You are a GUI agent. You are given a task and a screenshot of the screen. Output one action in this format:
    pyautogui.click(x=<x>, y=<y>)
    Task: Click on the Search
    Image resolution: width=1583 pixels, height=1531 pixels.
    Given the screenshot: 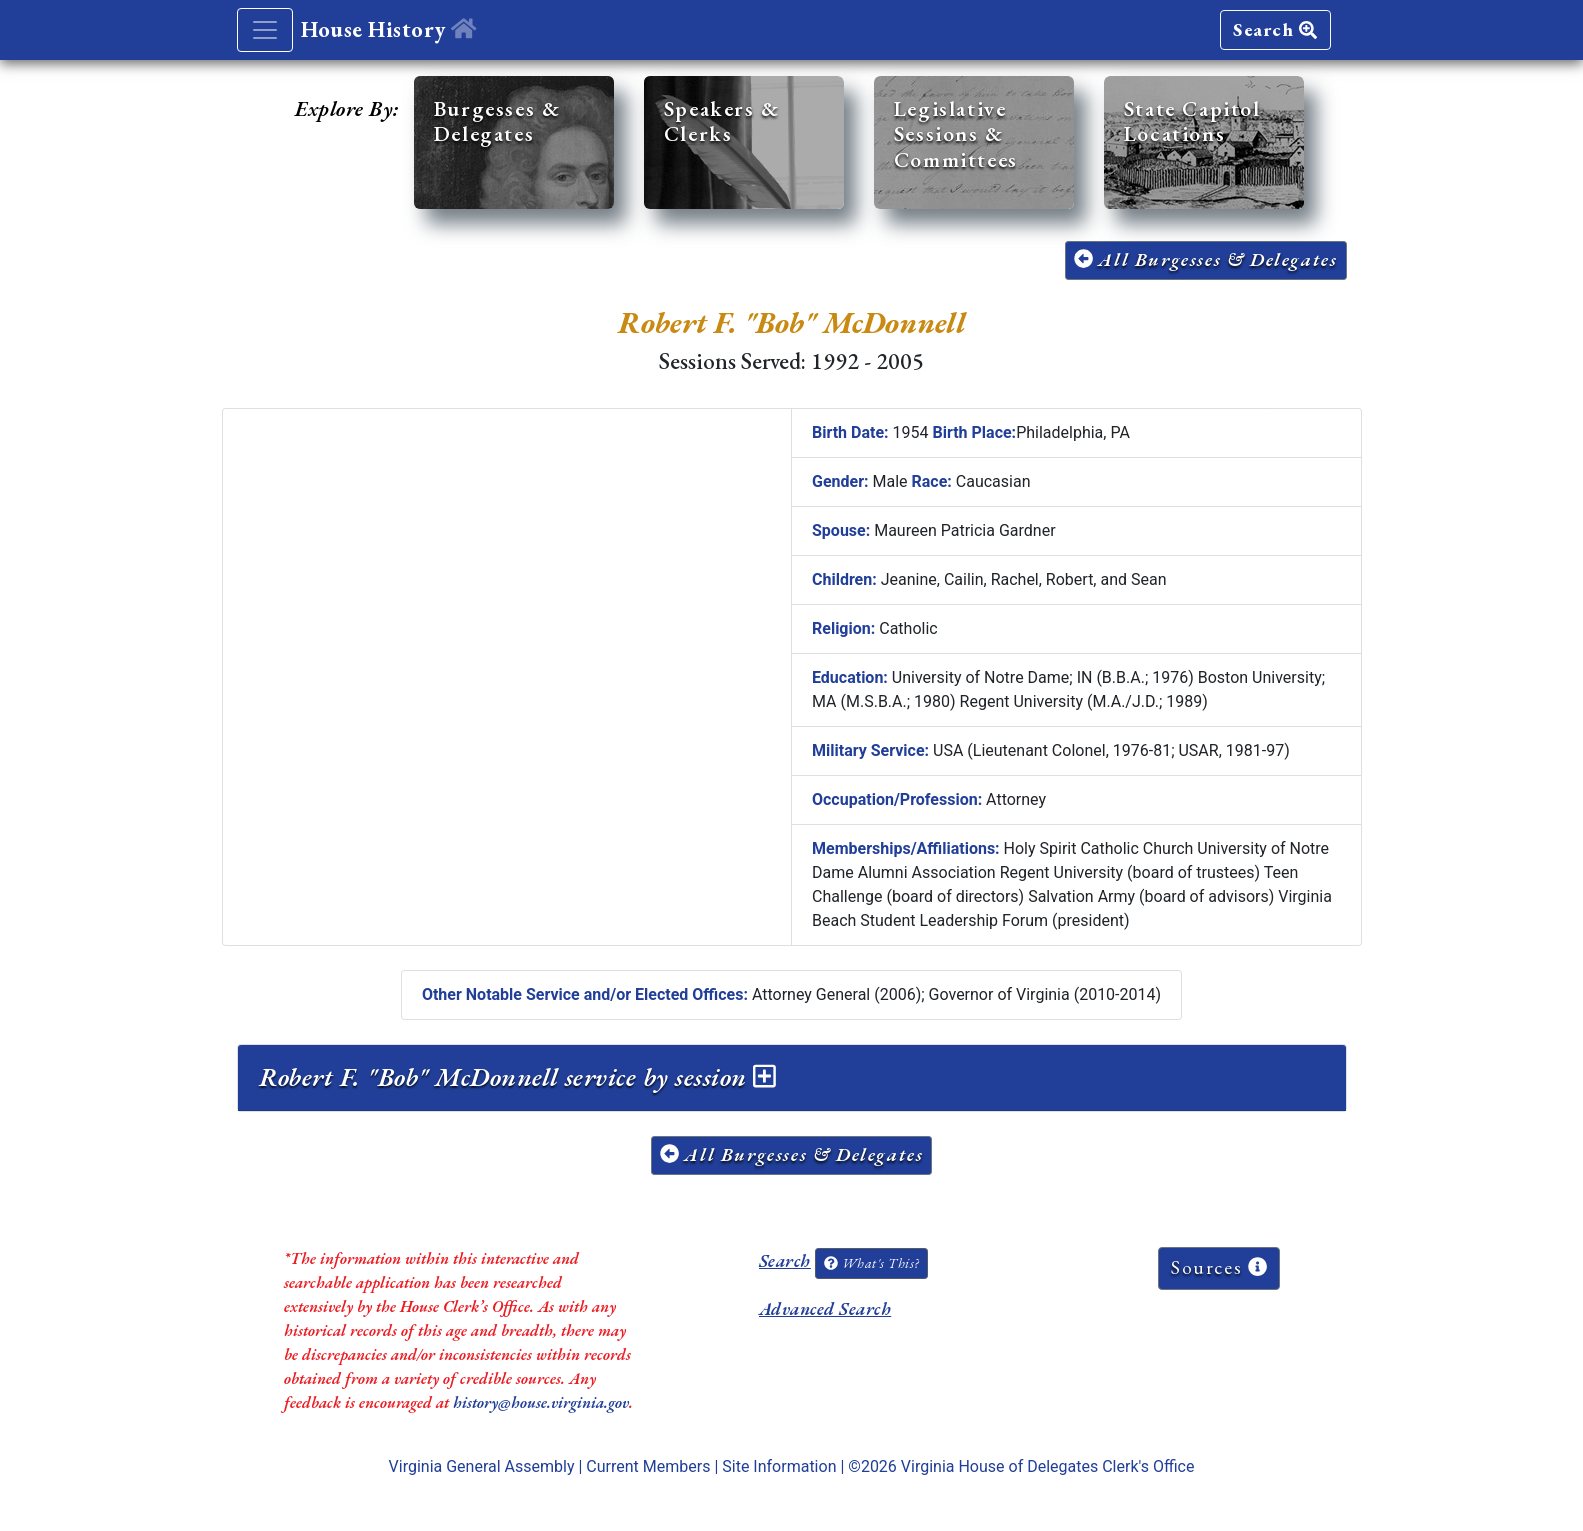 What is the action you would take?
    pyautogui.click(x=1275, y=29)
    